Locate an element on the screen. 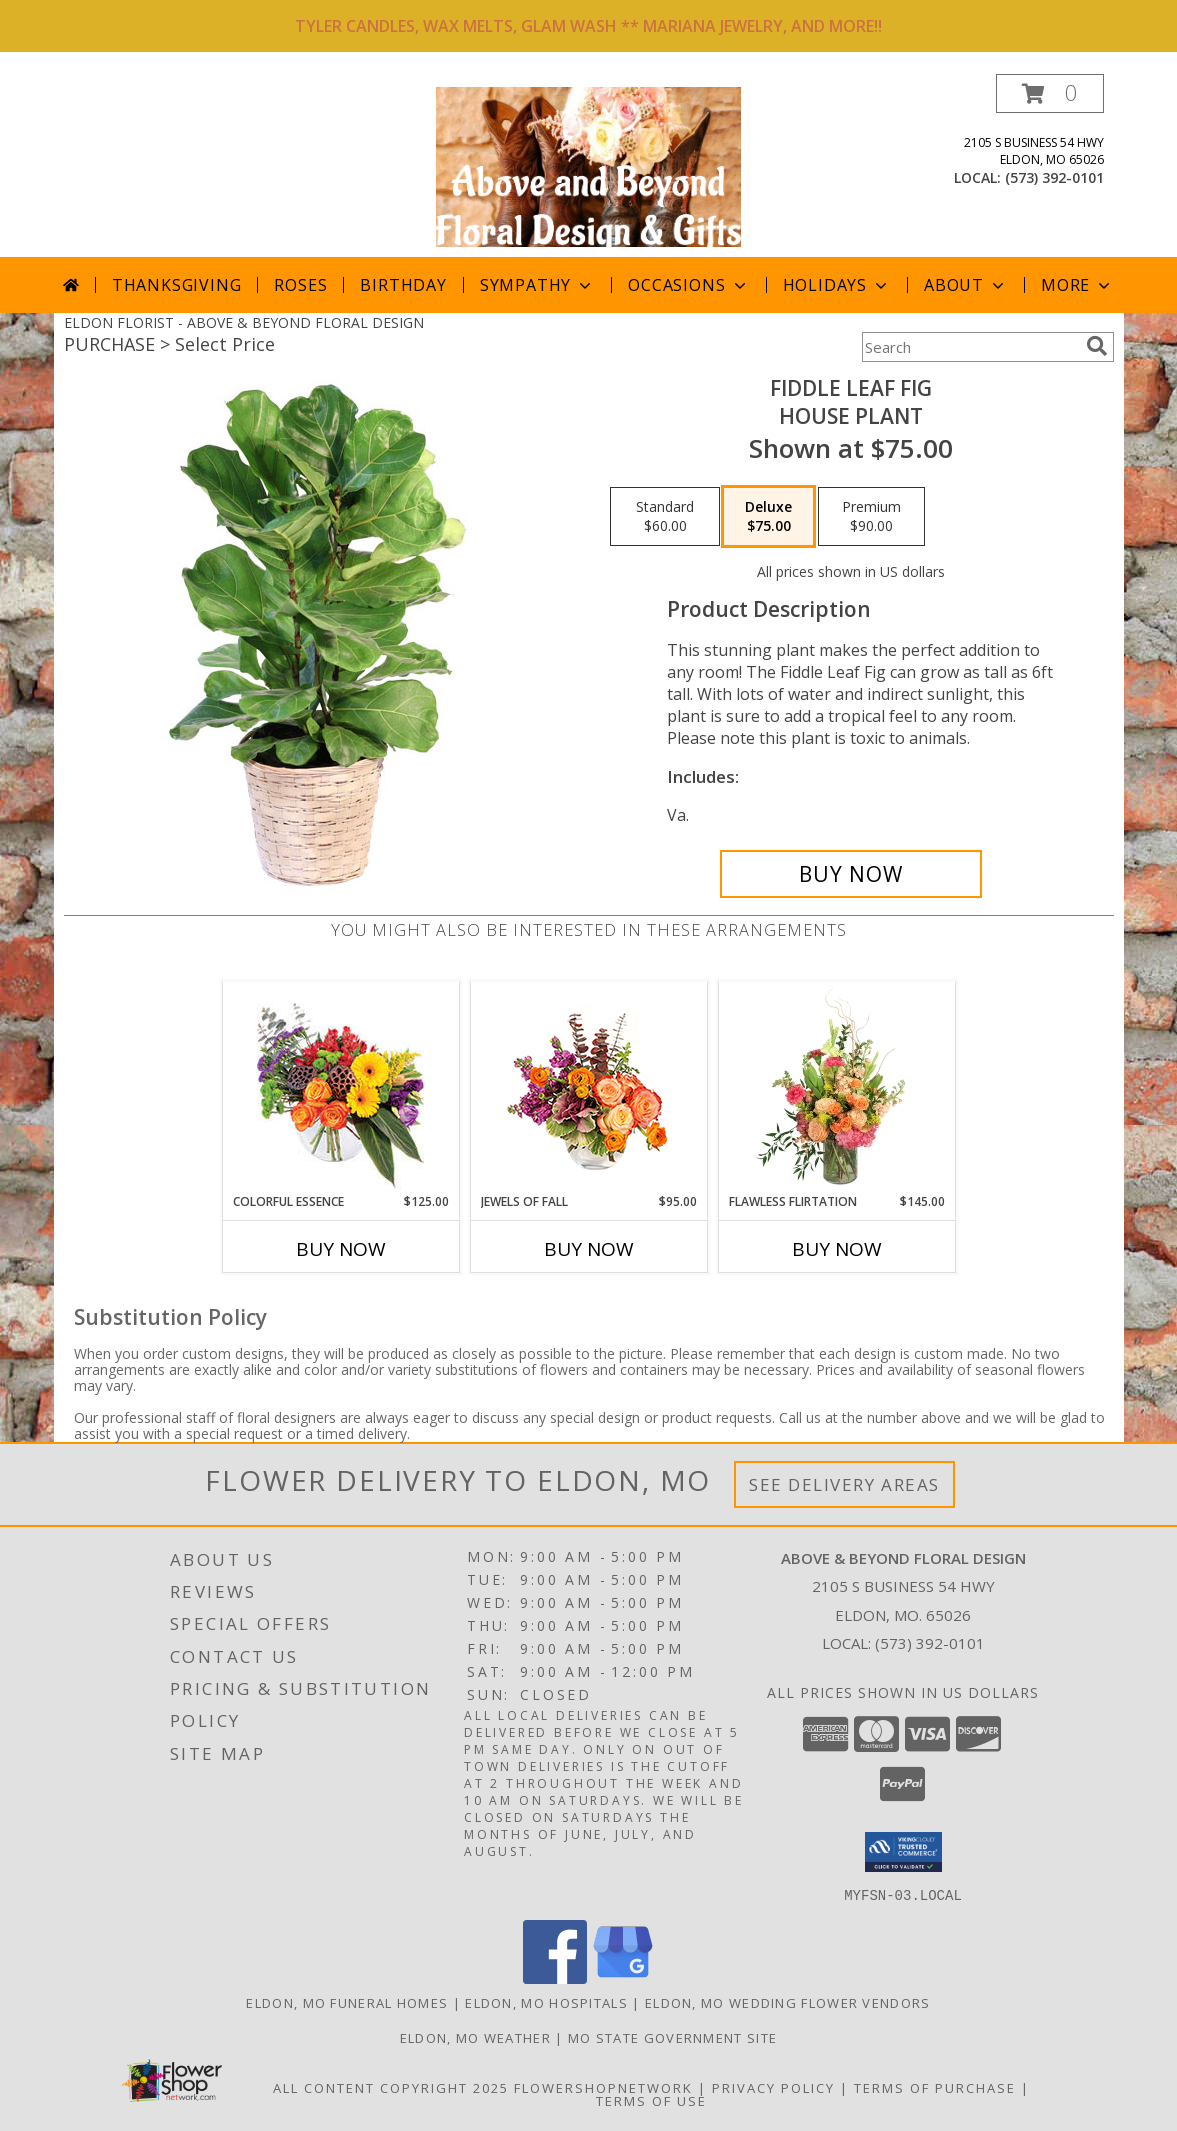 The width and height of the screenshot is (1177, 2131). Sympathy is located at coordinates (537, 285).